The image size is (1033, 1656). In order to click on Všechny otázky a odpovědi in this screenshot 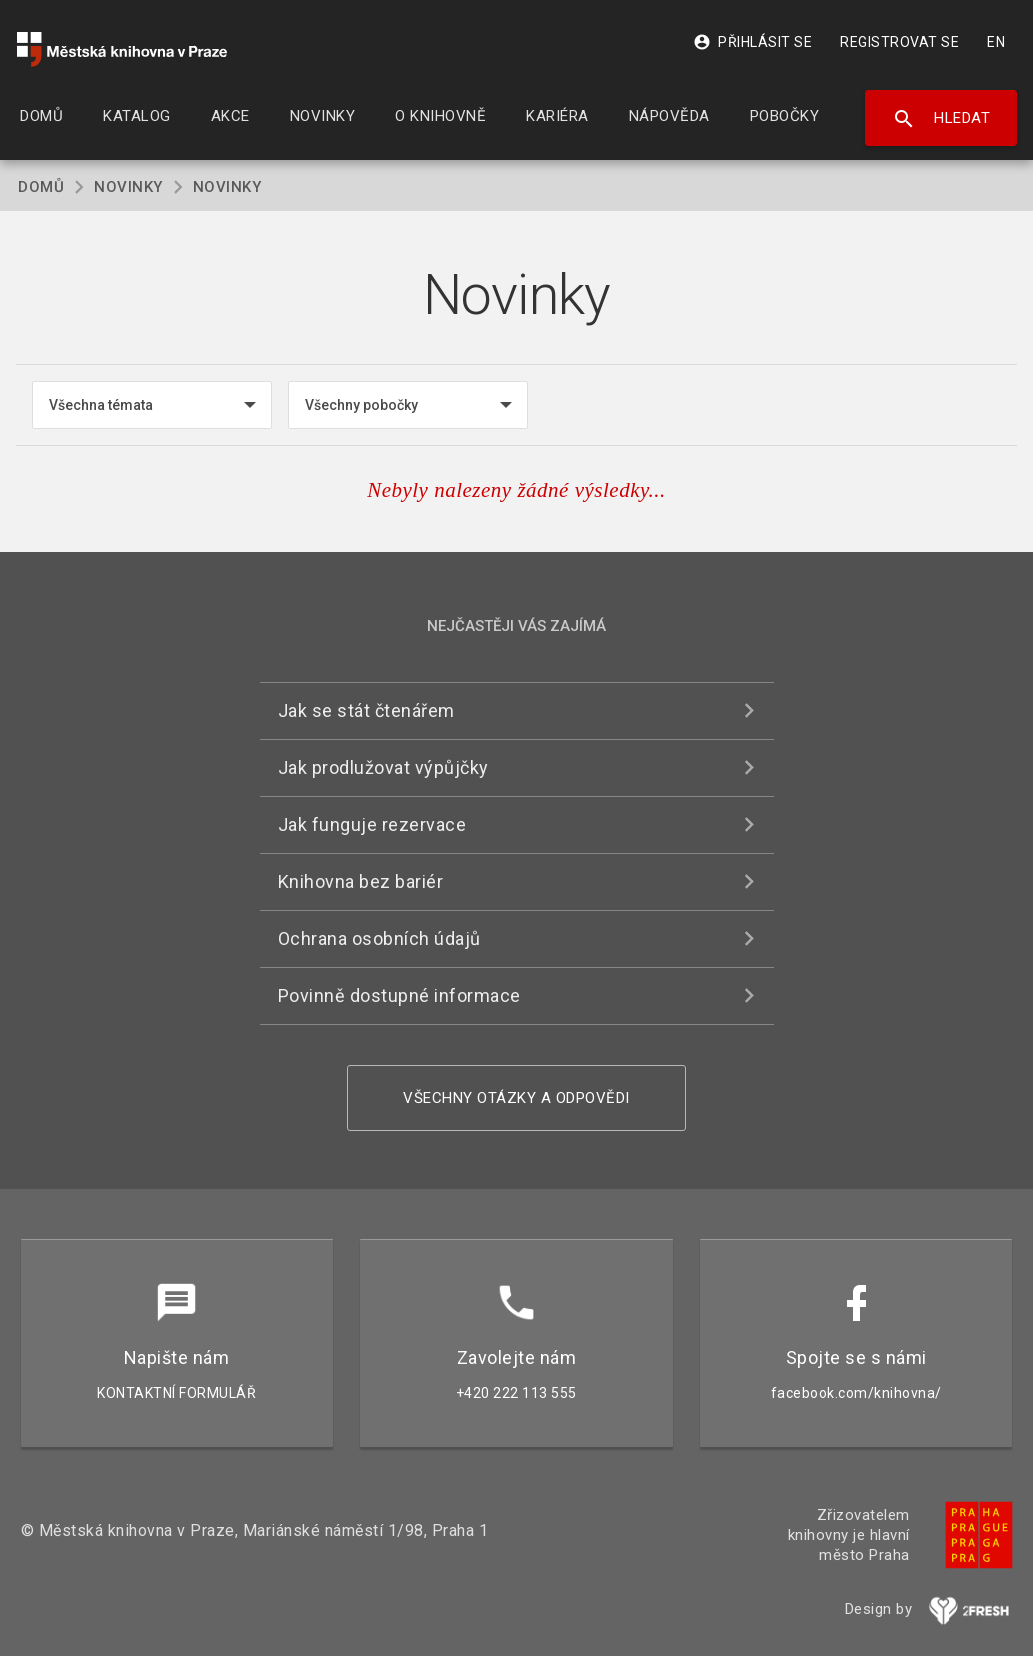, I will do `click(516, 1098)`.